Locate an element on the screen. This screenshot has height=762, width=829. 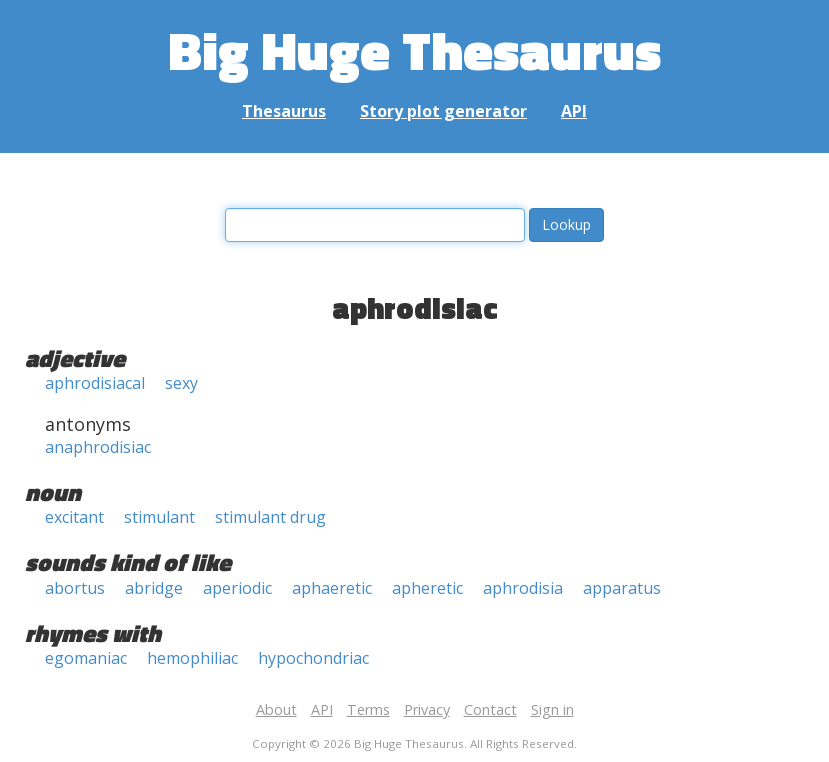
aperiodic is located at coordinates (237, 588).